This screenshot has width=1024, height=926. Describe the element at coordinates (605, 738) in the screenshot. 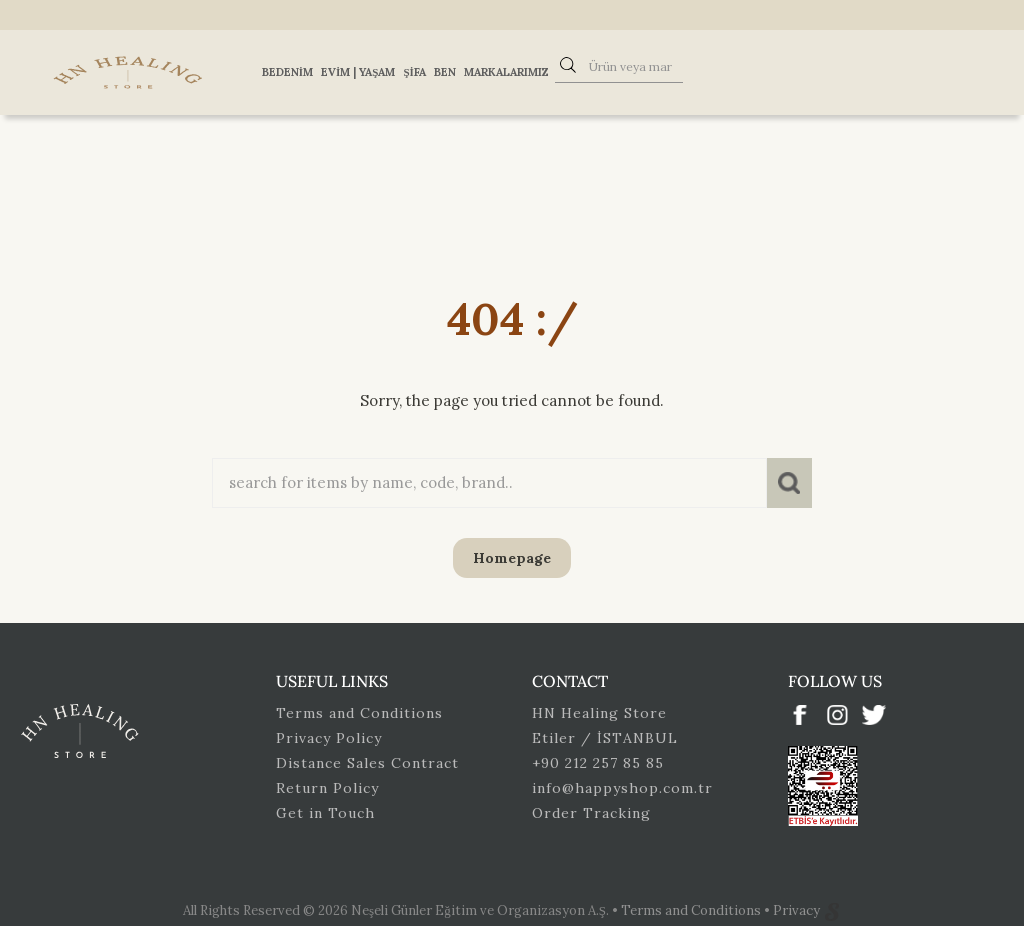

I see `Etiler / İSTANBUL` at that location.